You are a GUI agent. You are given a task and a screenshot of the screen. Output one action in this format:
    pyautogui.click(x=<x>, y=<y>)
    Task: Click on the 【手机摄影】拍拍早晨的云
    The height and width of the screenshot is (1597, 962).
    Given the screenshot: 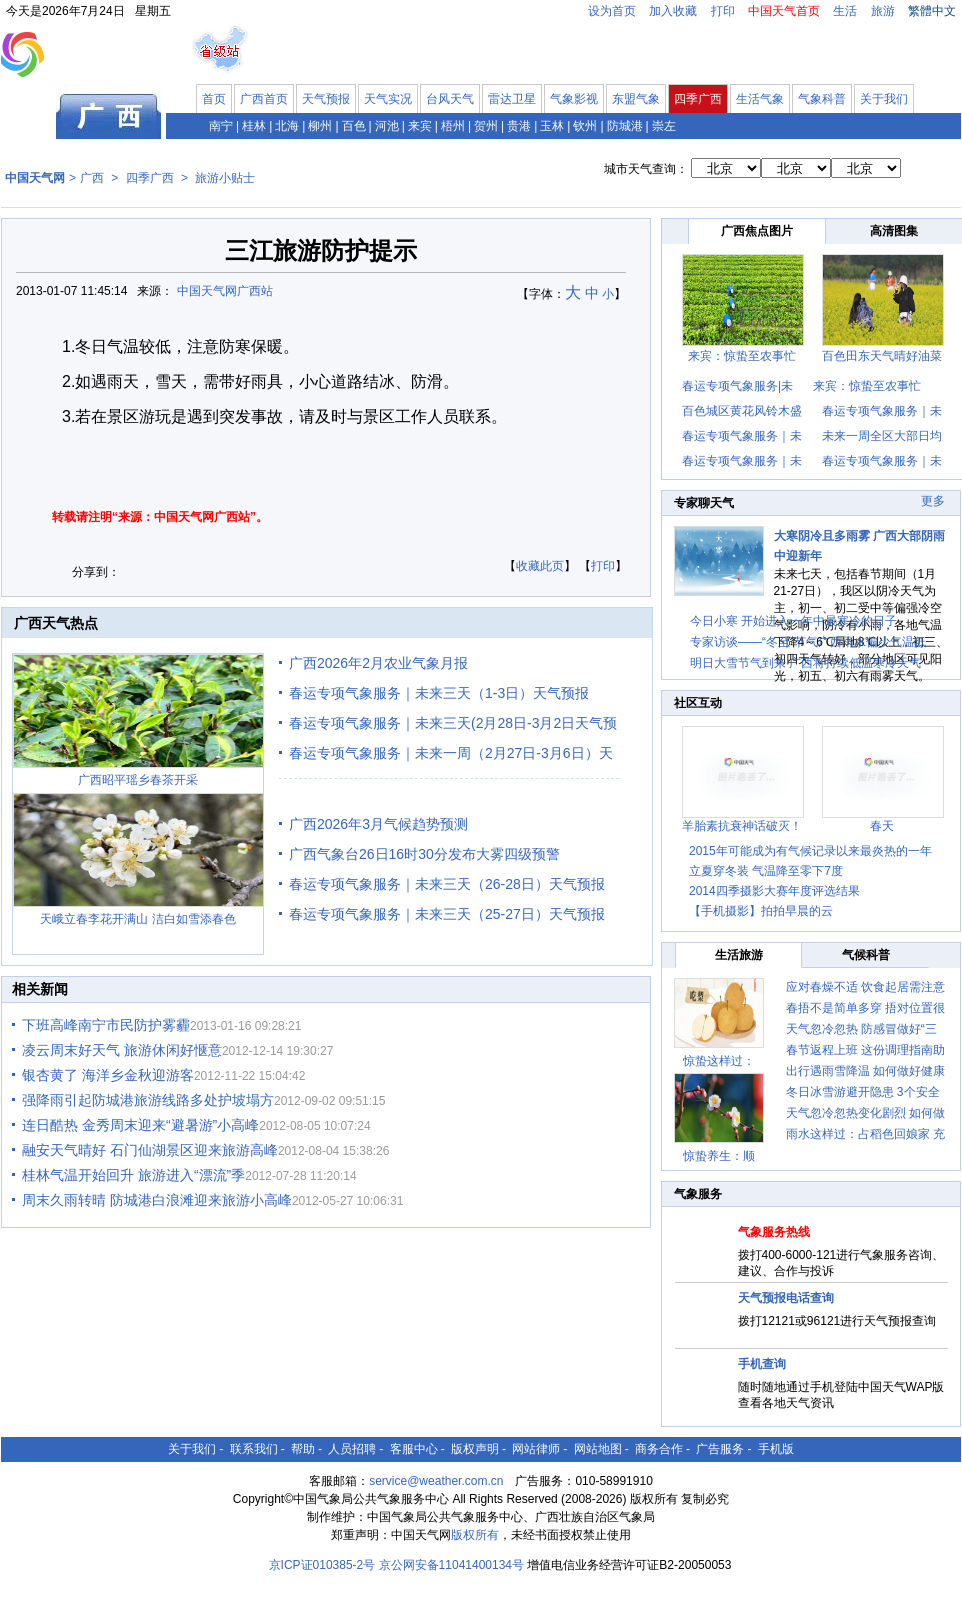 What is the action you would take?
    pyautogui.click(x=761, y=911)
    